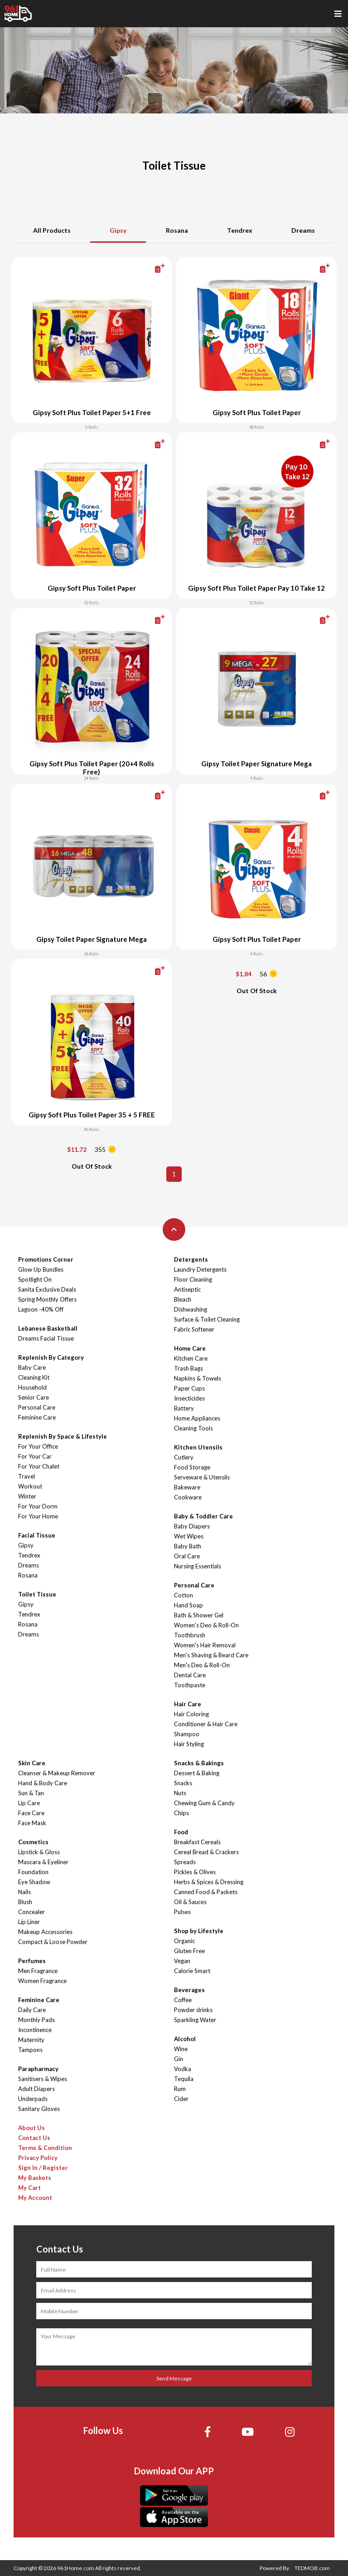 The width and height of the screenshot is (348, 2576). I want to click on Daily Care, so click(32, 2009).